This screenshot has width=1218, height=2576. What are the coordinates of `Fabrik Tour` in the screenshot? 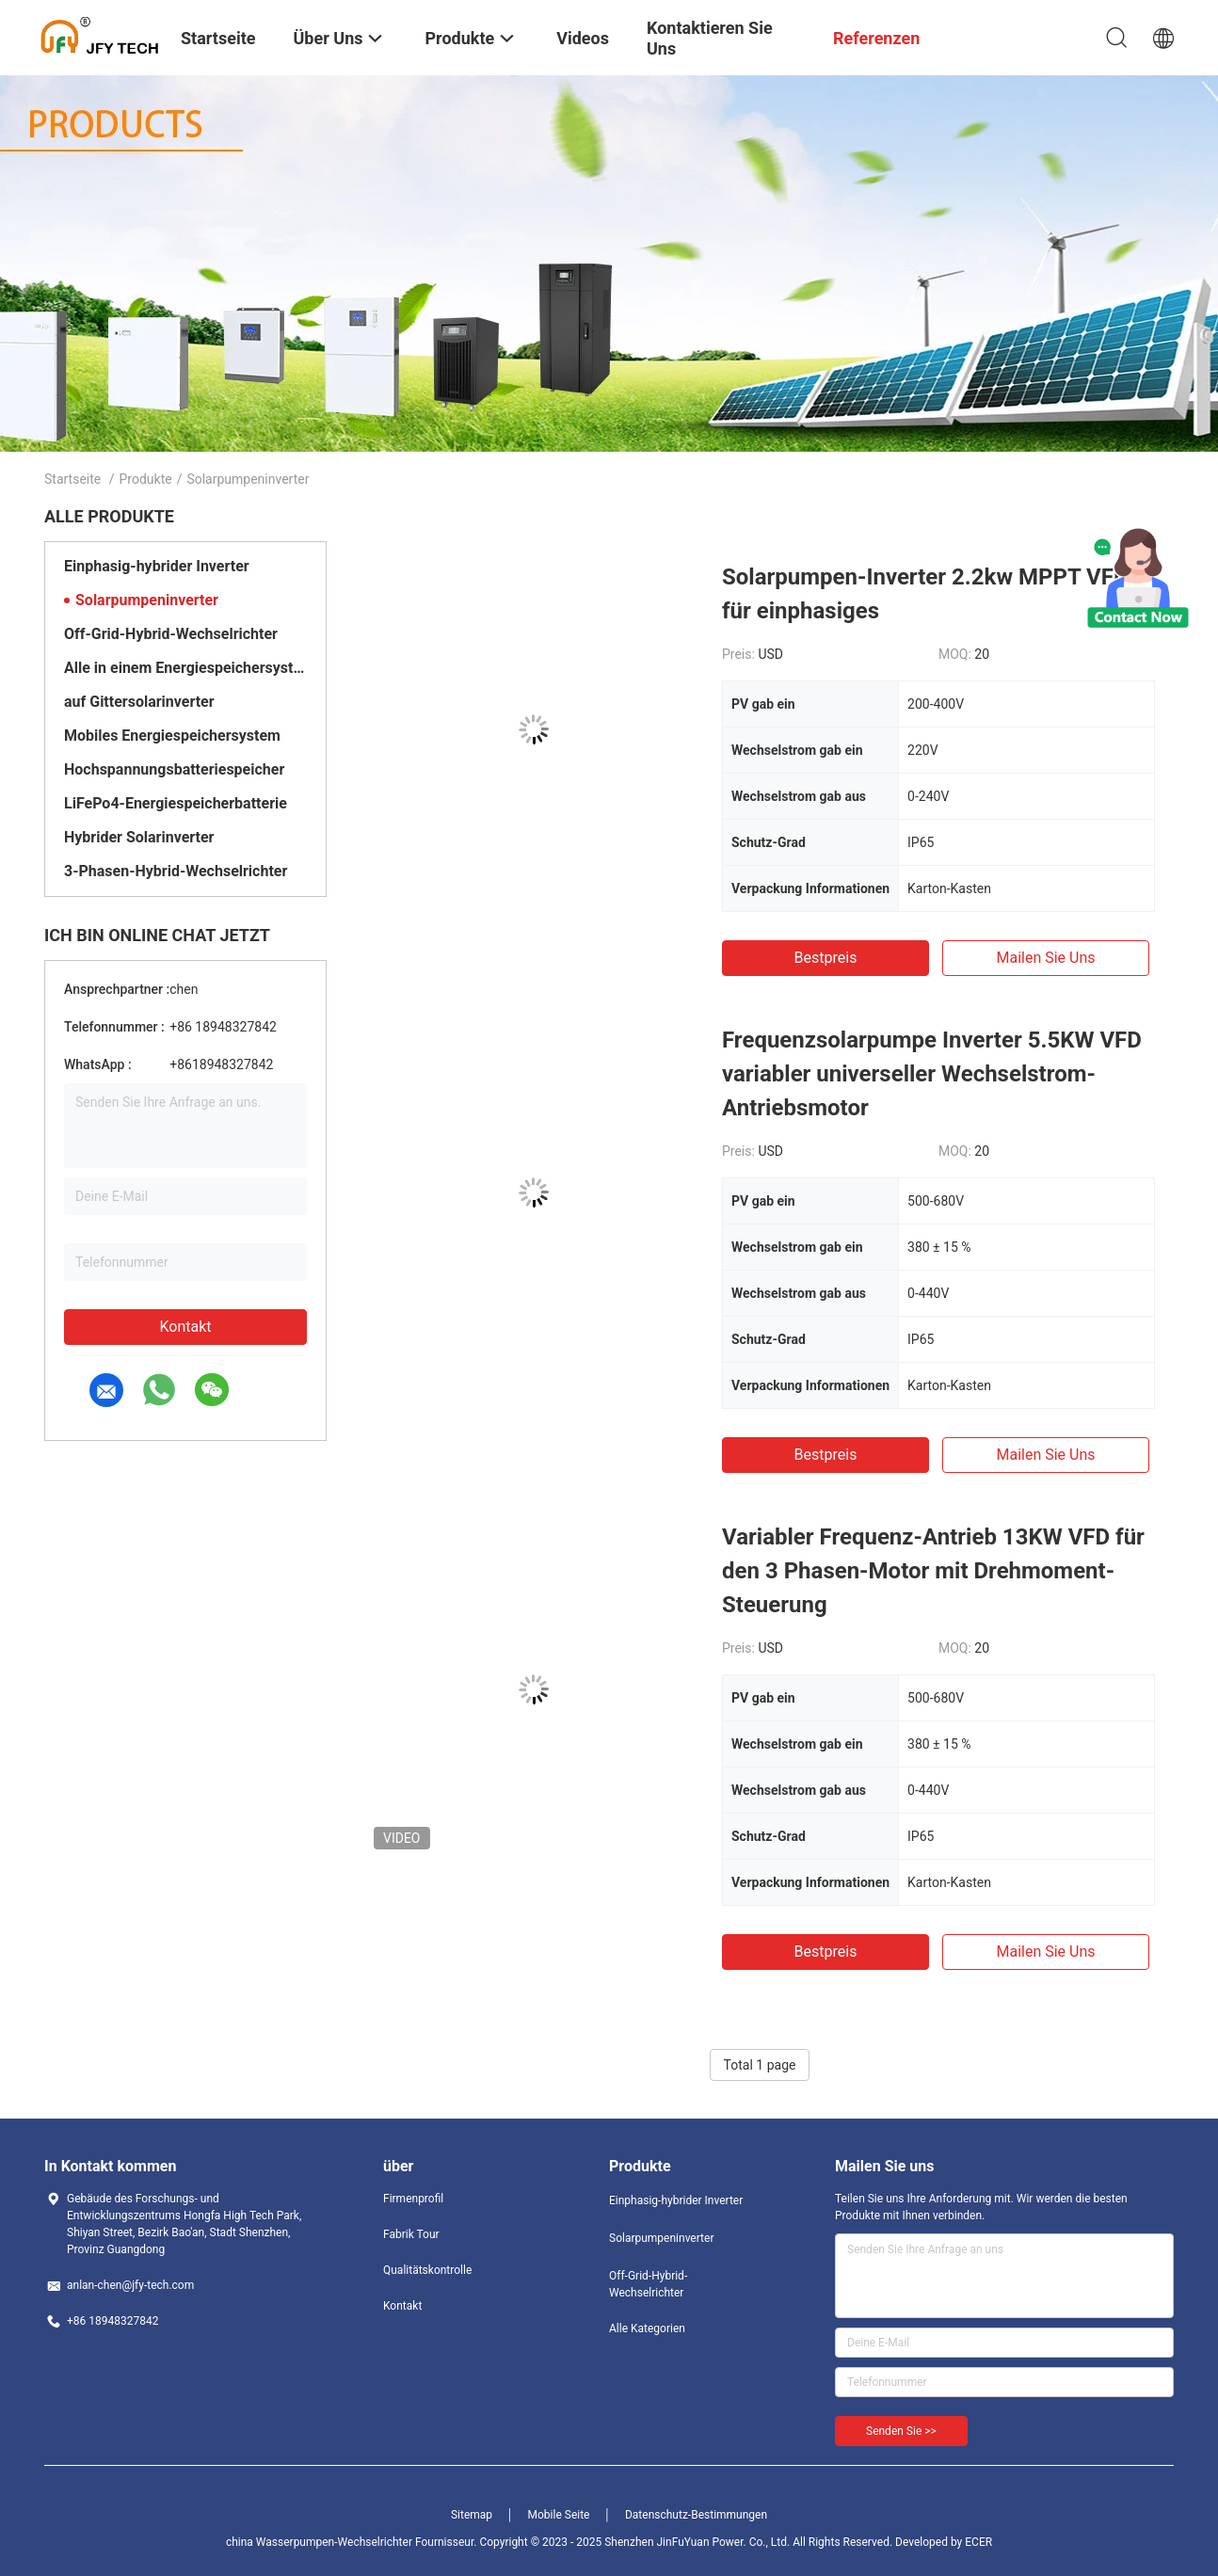 It's located at (411, 2234).